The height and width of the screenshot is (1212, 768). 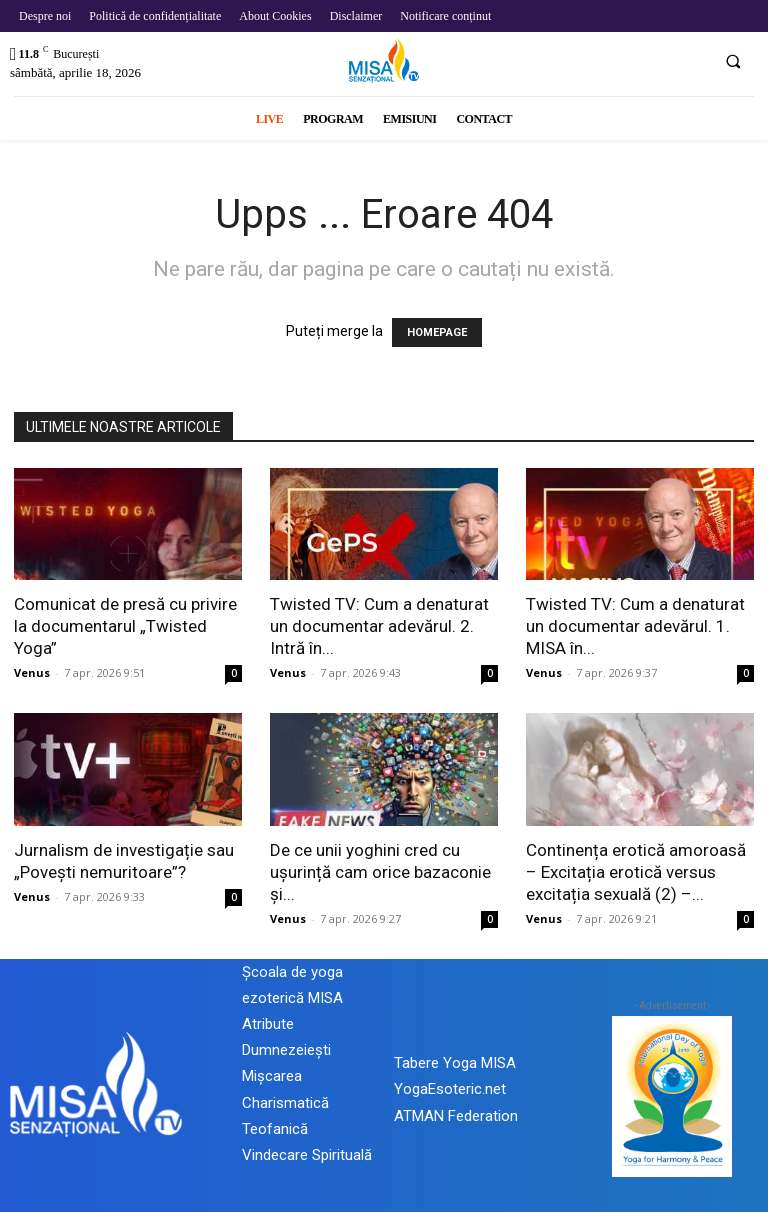 I want to click on Venus, so click(x=32, y=672).